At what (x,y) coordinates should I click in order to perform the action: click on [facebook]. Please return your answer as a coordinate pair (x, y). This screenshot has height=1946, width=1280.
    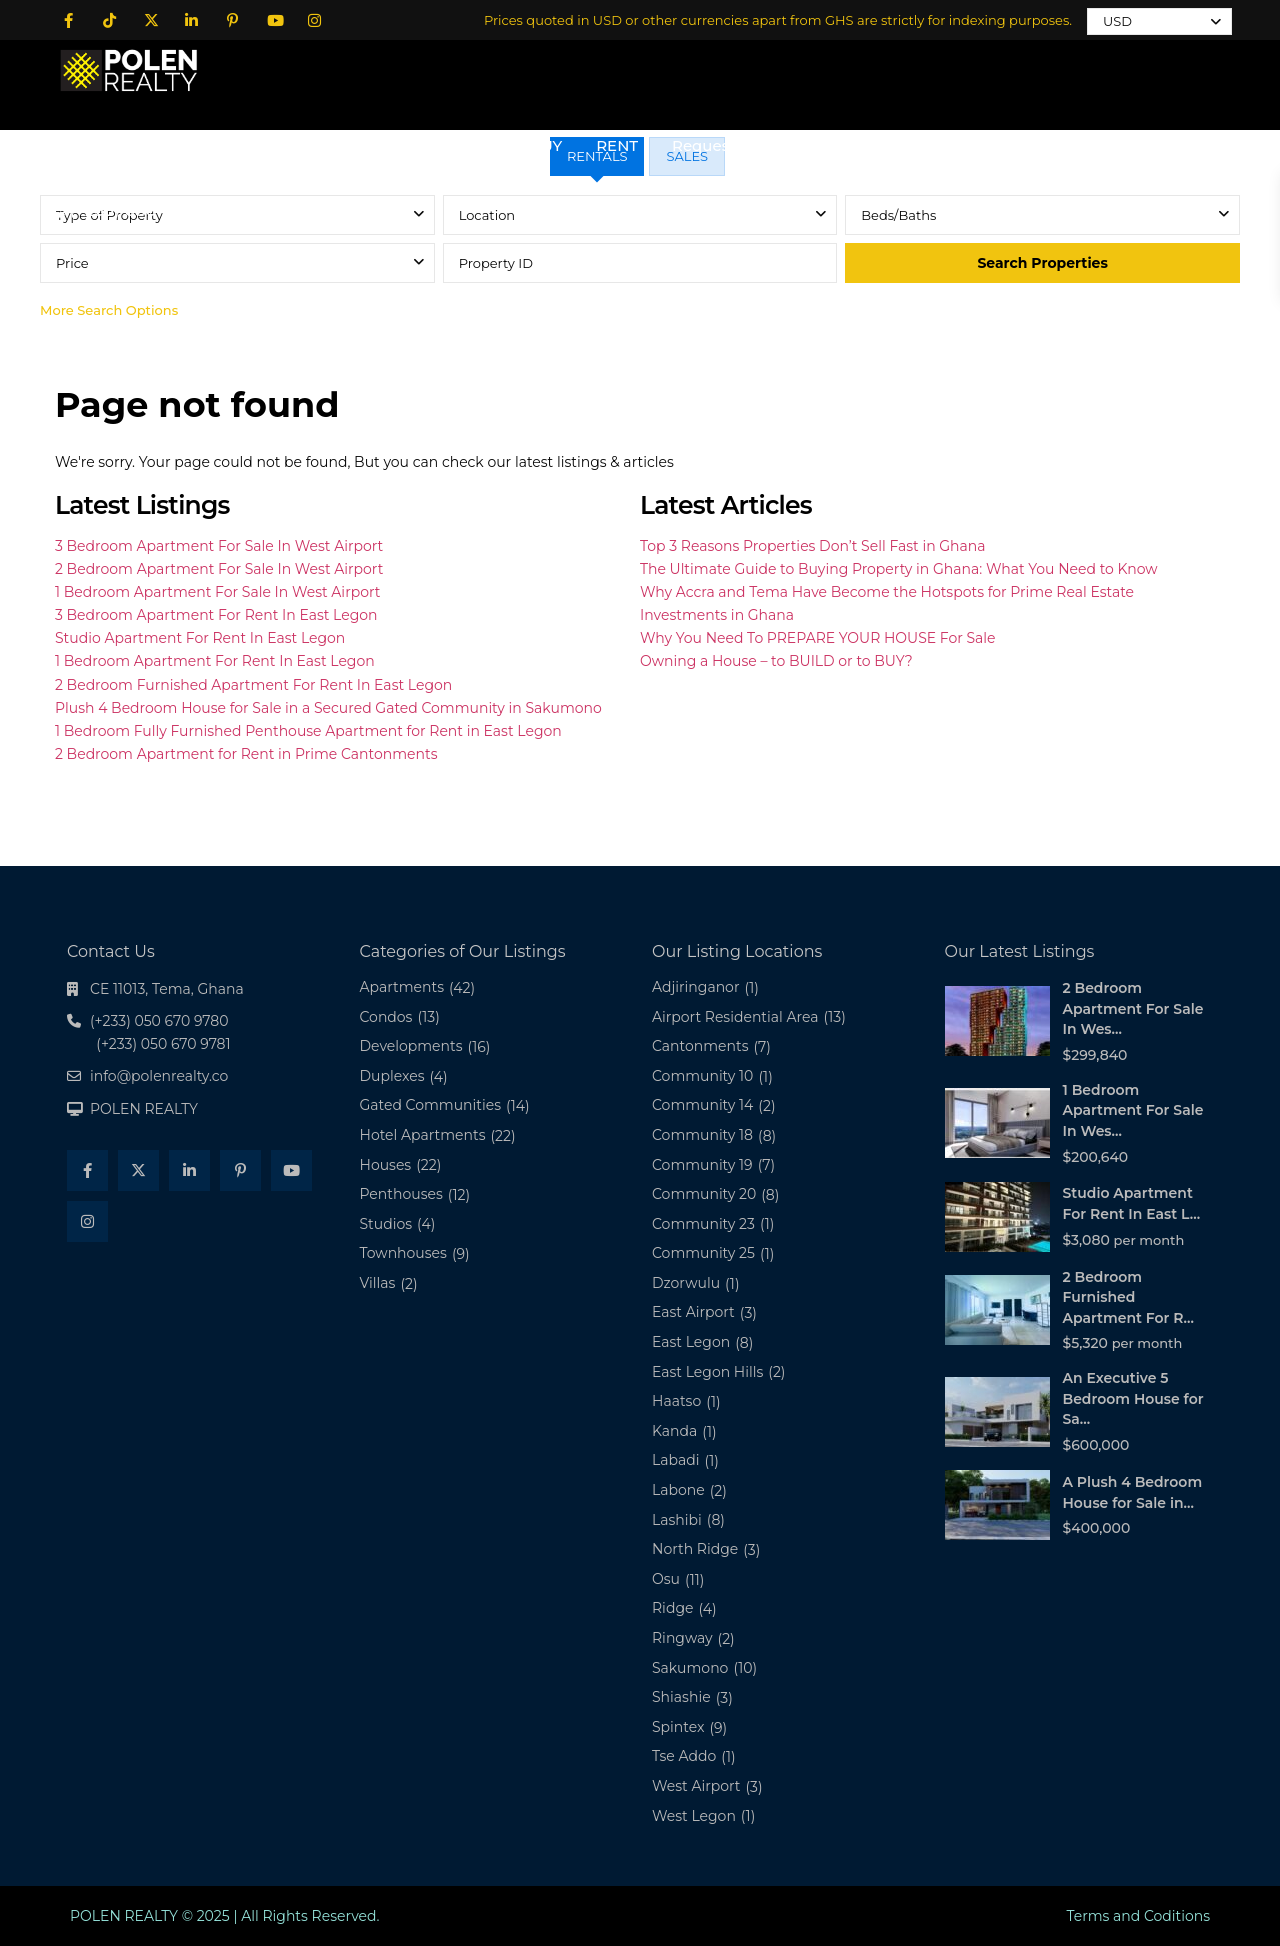
    Looking at the image, I should click on (68, 20).